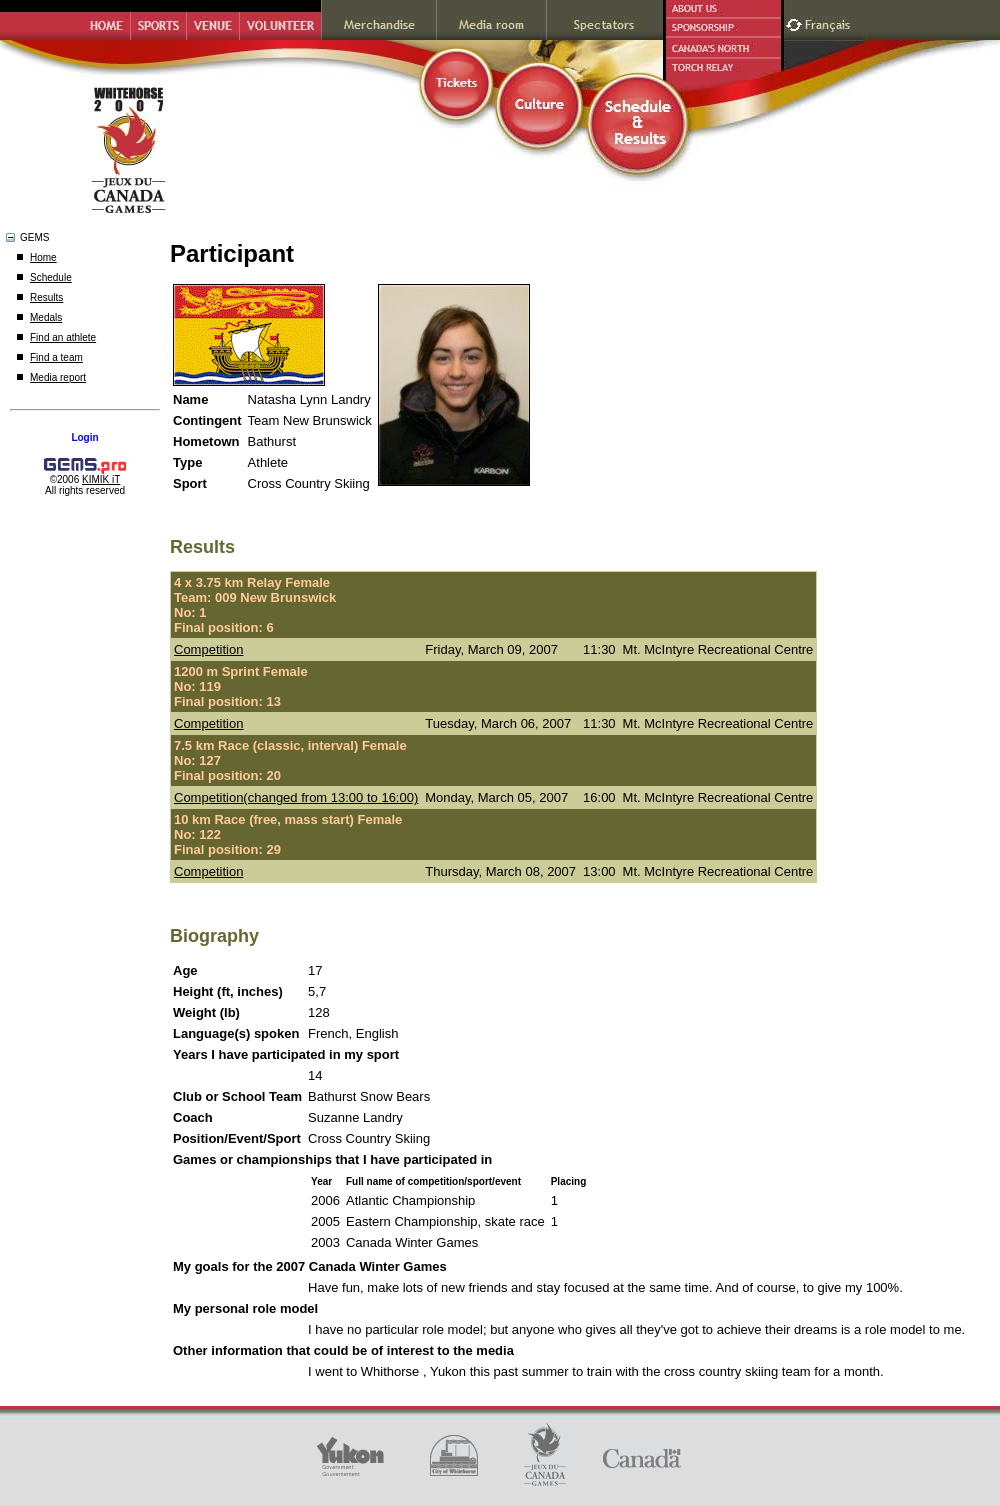  What do you see at coordinates (46, 297) in the screenshot?
I see `Results` at bounding box center [46, 297].